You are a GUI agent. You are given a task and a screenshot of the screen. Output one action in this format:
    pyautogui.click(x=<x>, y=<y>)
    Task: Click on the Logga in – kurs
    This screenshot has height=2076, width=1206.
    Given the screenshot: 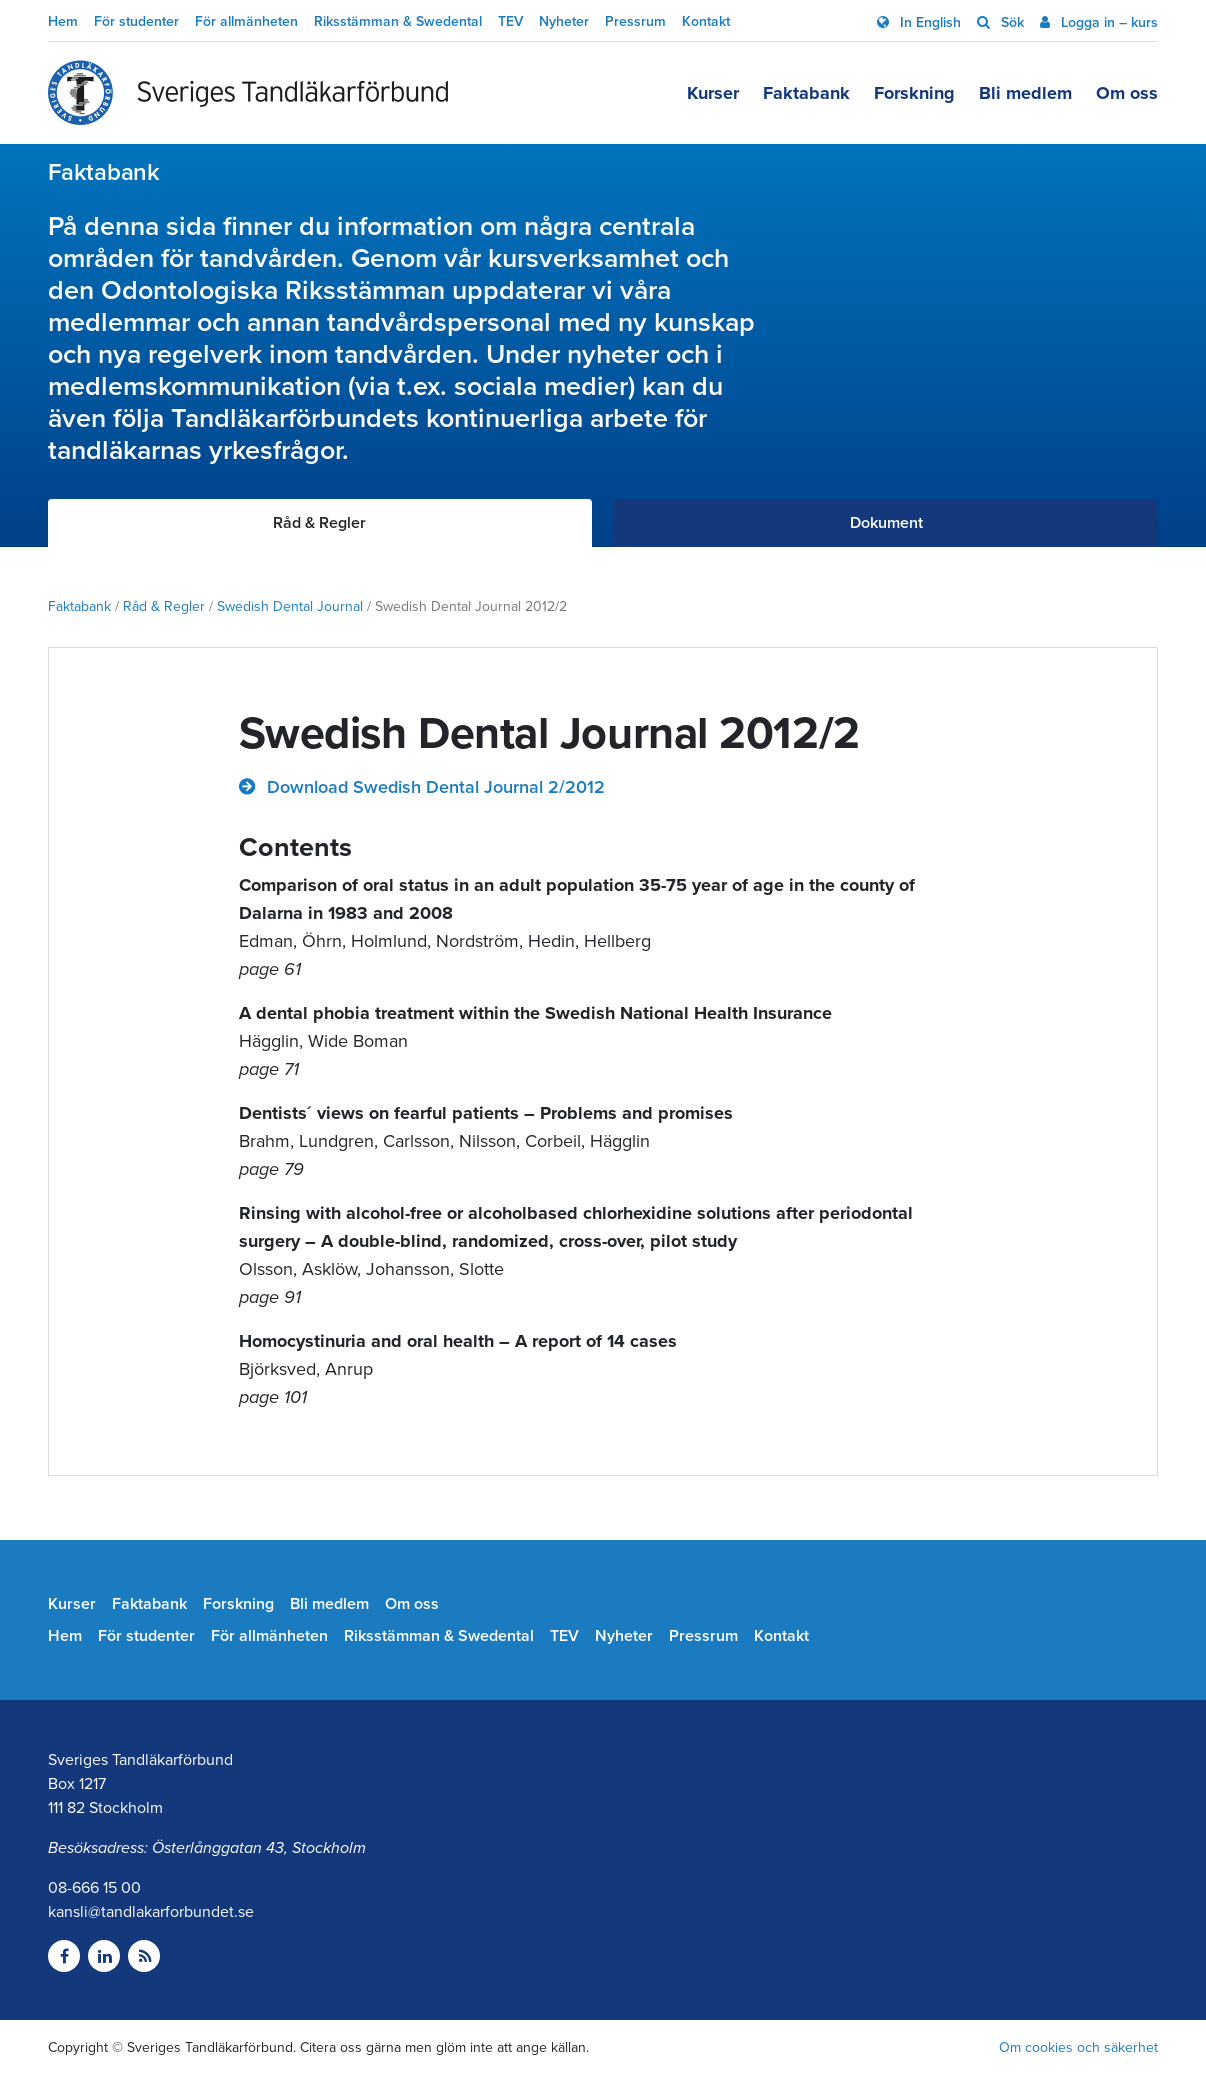 What is the action you would take?
    pyautogui.click(x=1107, y=22)
    